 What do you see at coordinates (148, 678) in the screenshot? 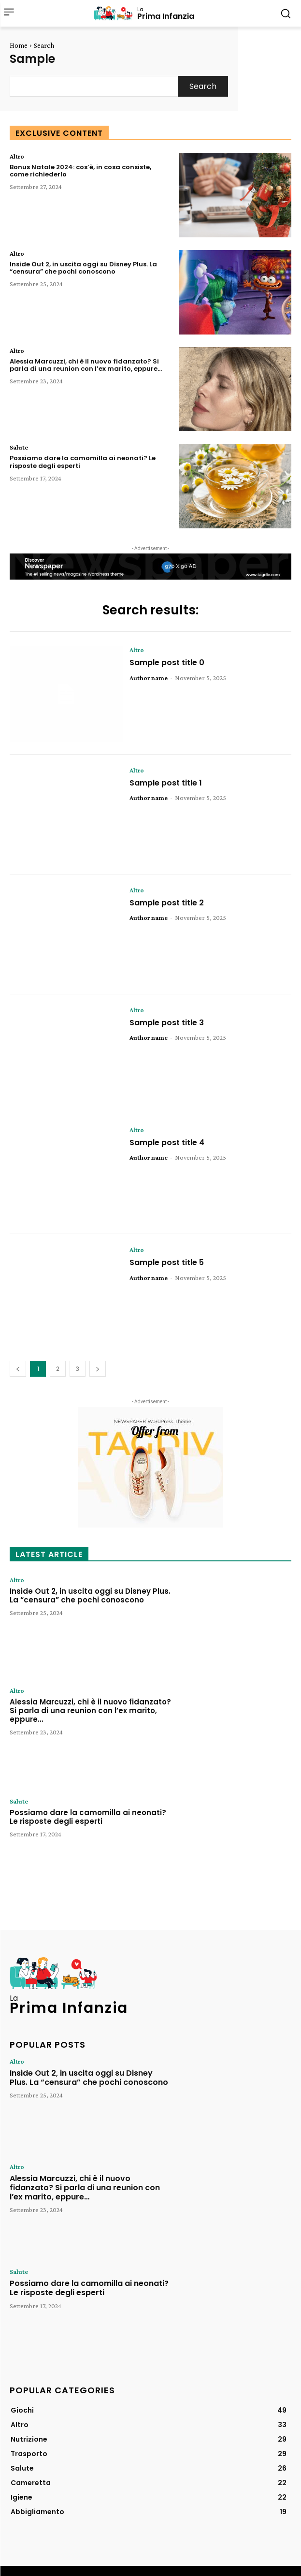
I see `Author name` at bounding box center [148, 678].